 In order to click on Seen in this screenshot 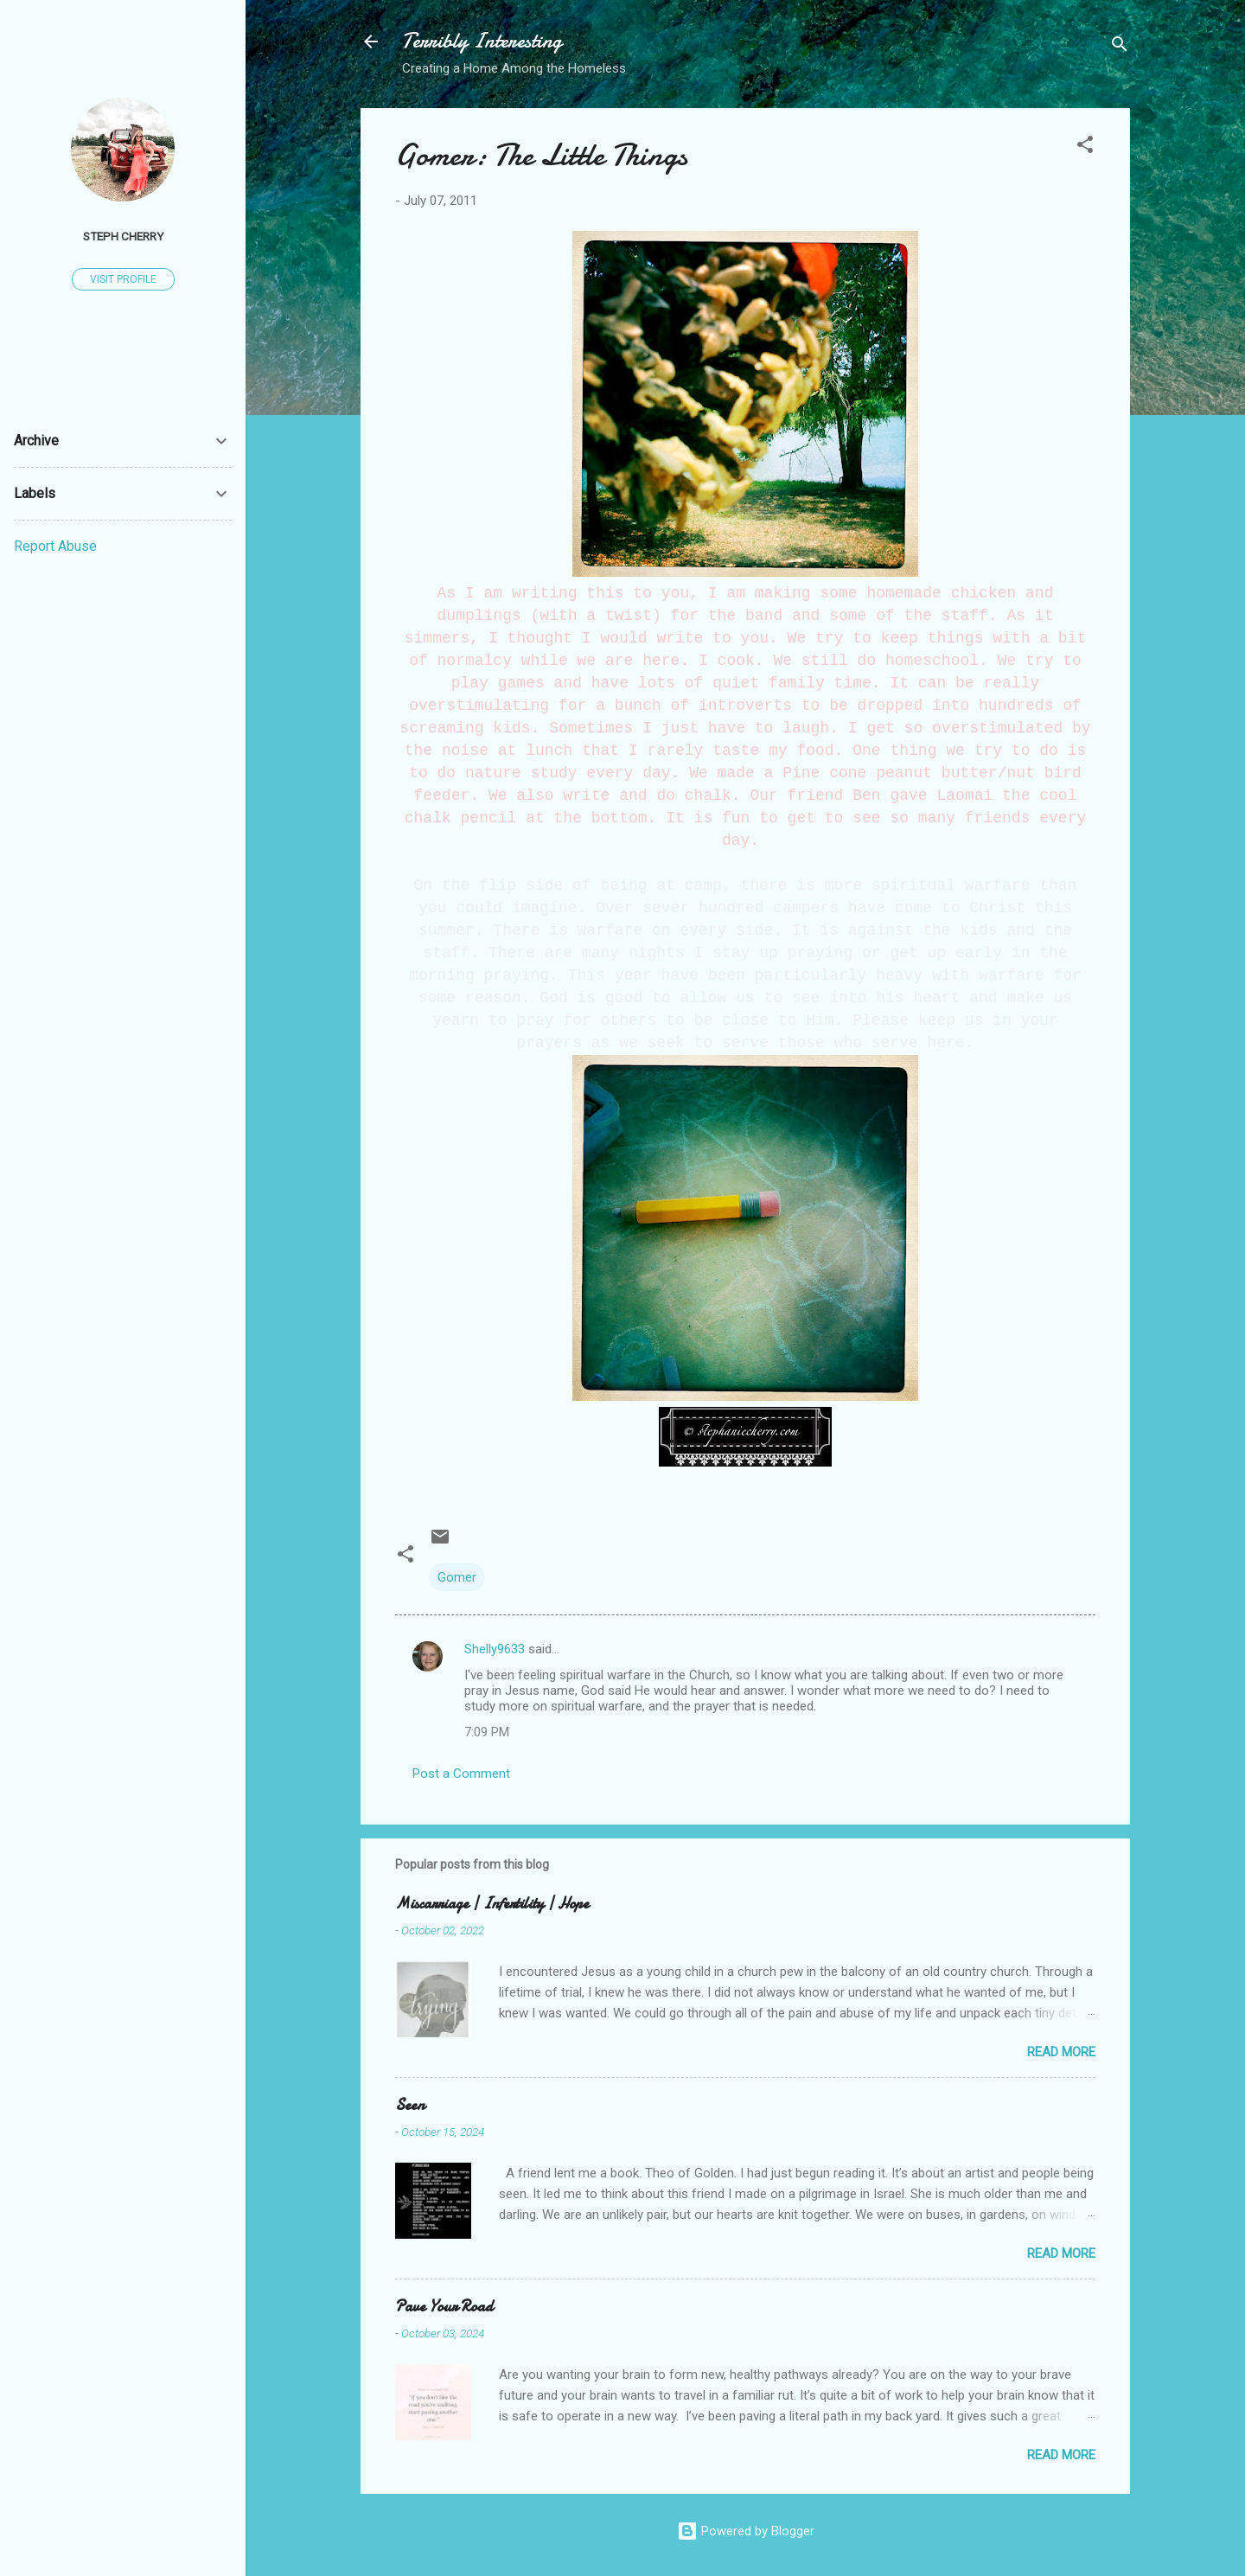, I will do `click(410, 2105)`.